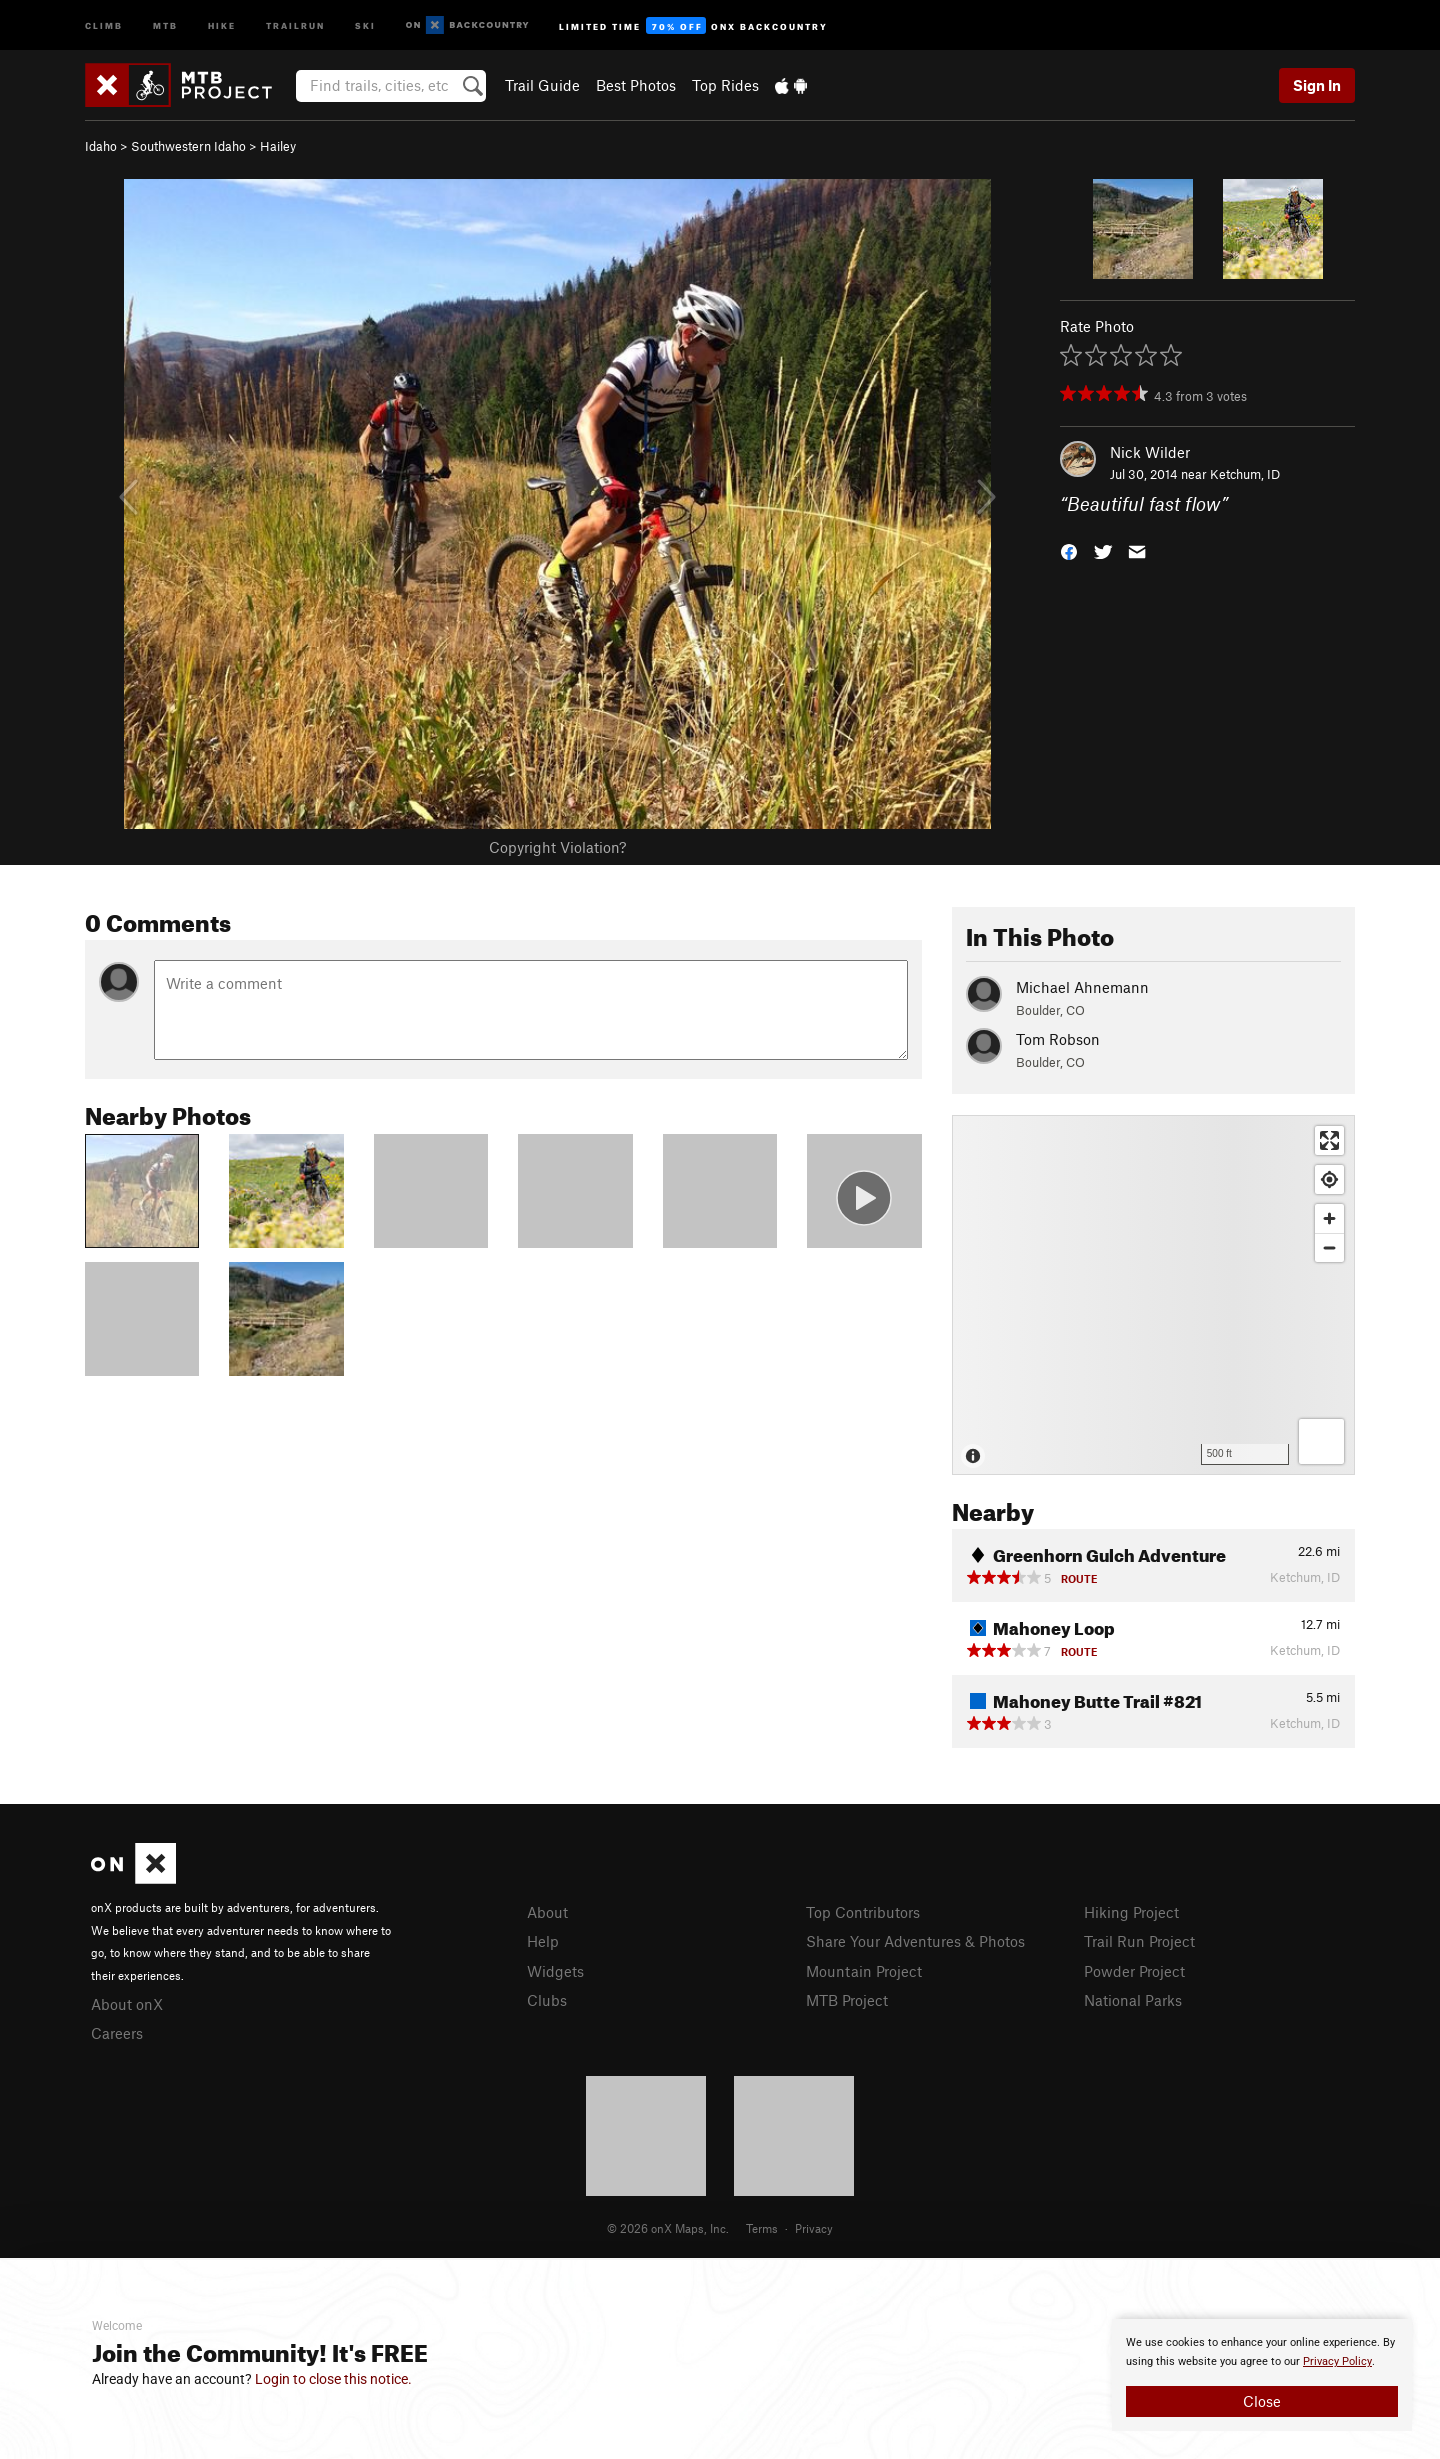 The height and width of the screenshot is (2459, 1440). What do you see at coordinates (1134, 1971) in the screenshot?
I see `Powder Project` at bounding box center [1134, 1971].